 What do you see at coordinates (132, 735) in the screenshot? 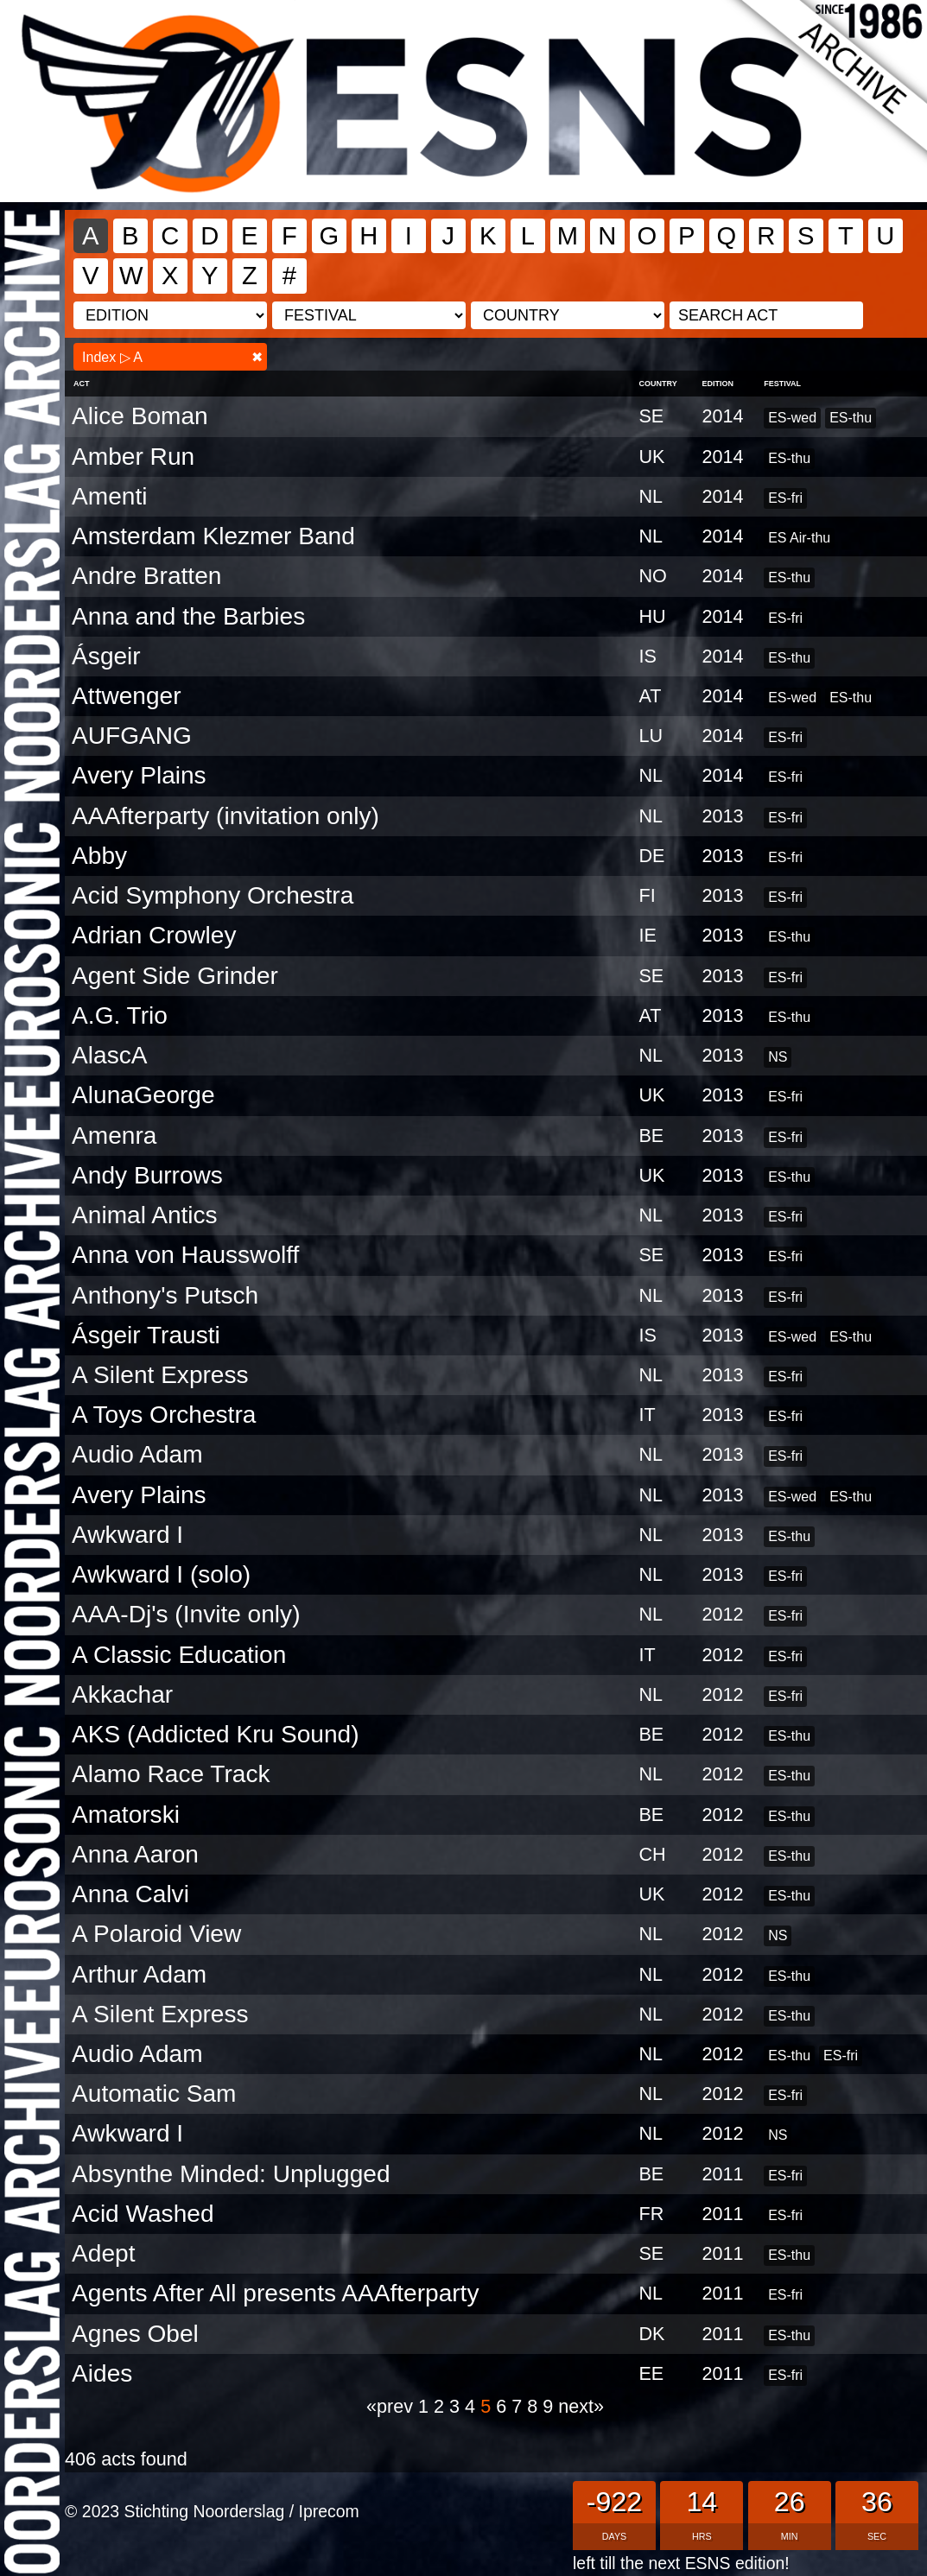
I see `AUFGANG` at bounding box center [132, 735].